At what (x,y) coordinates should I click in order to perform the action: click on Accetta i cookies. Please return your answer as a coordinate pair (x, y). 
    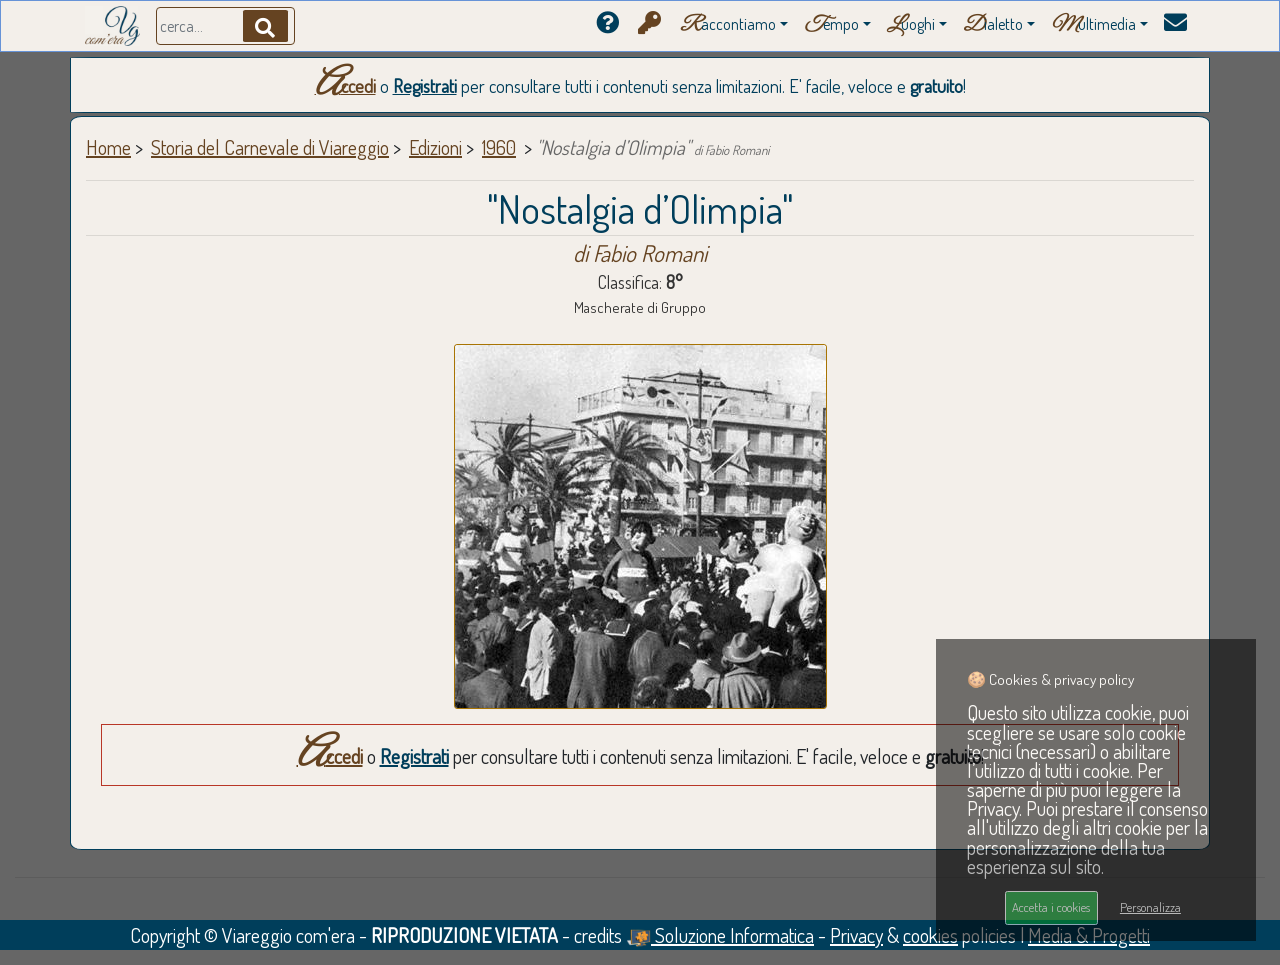
    Looking at the image, I should click on (1051, 907).